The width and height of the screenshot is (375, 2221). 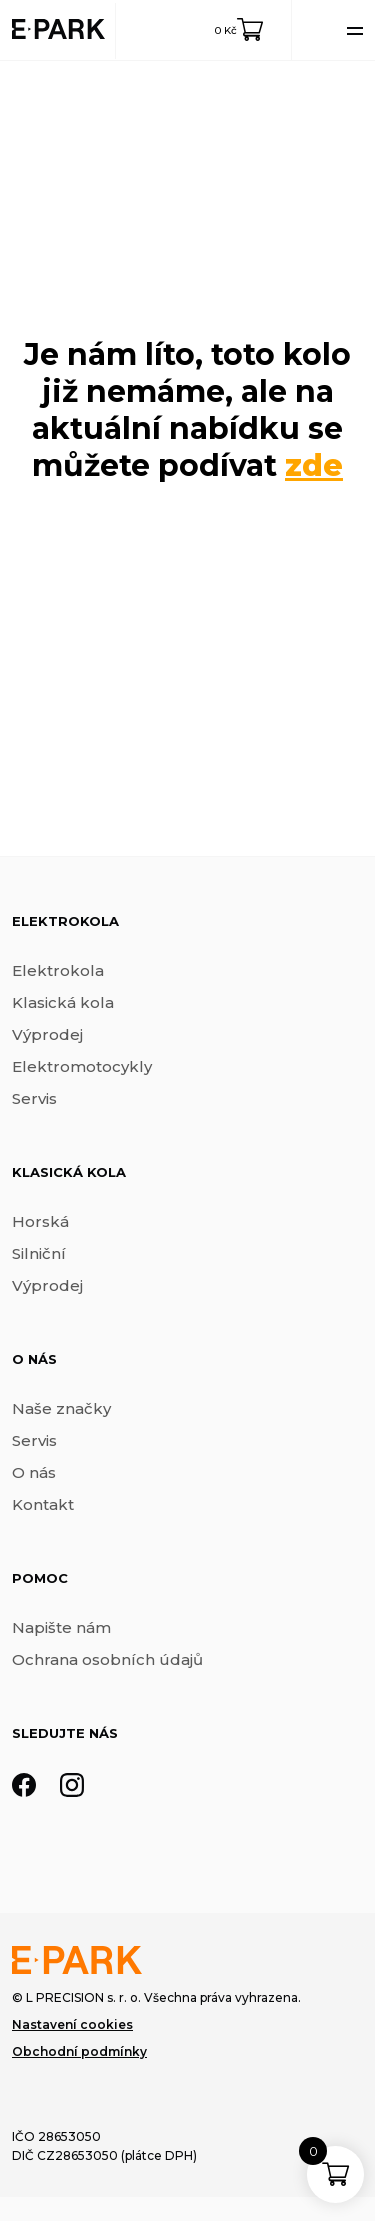 What do you see at coordinates (39, 1253) in the screenshot?
I see `Silniční` at bounding box center [39, 1253].